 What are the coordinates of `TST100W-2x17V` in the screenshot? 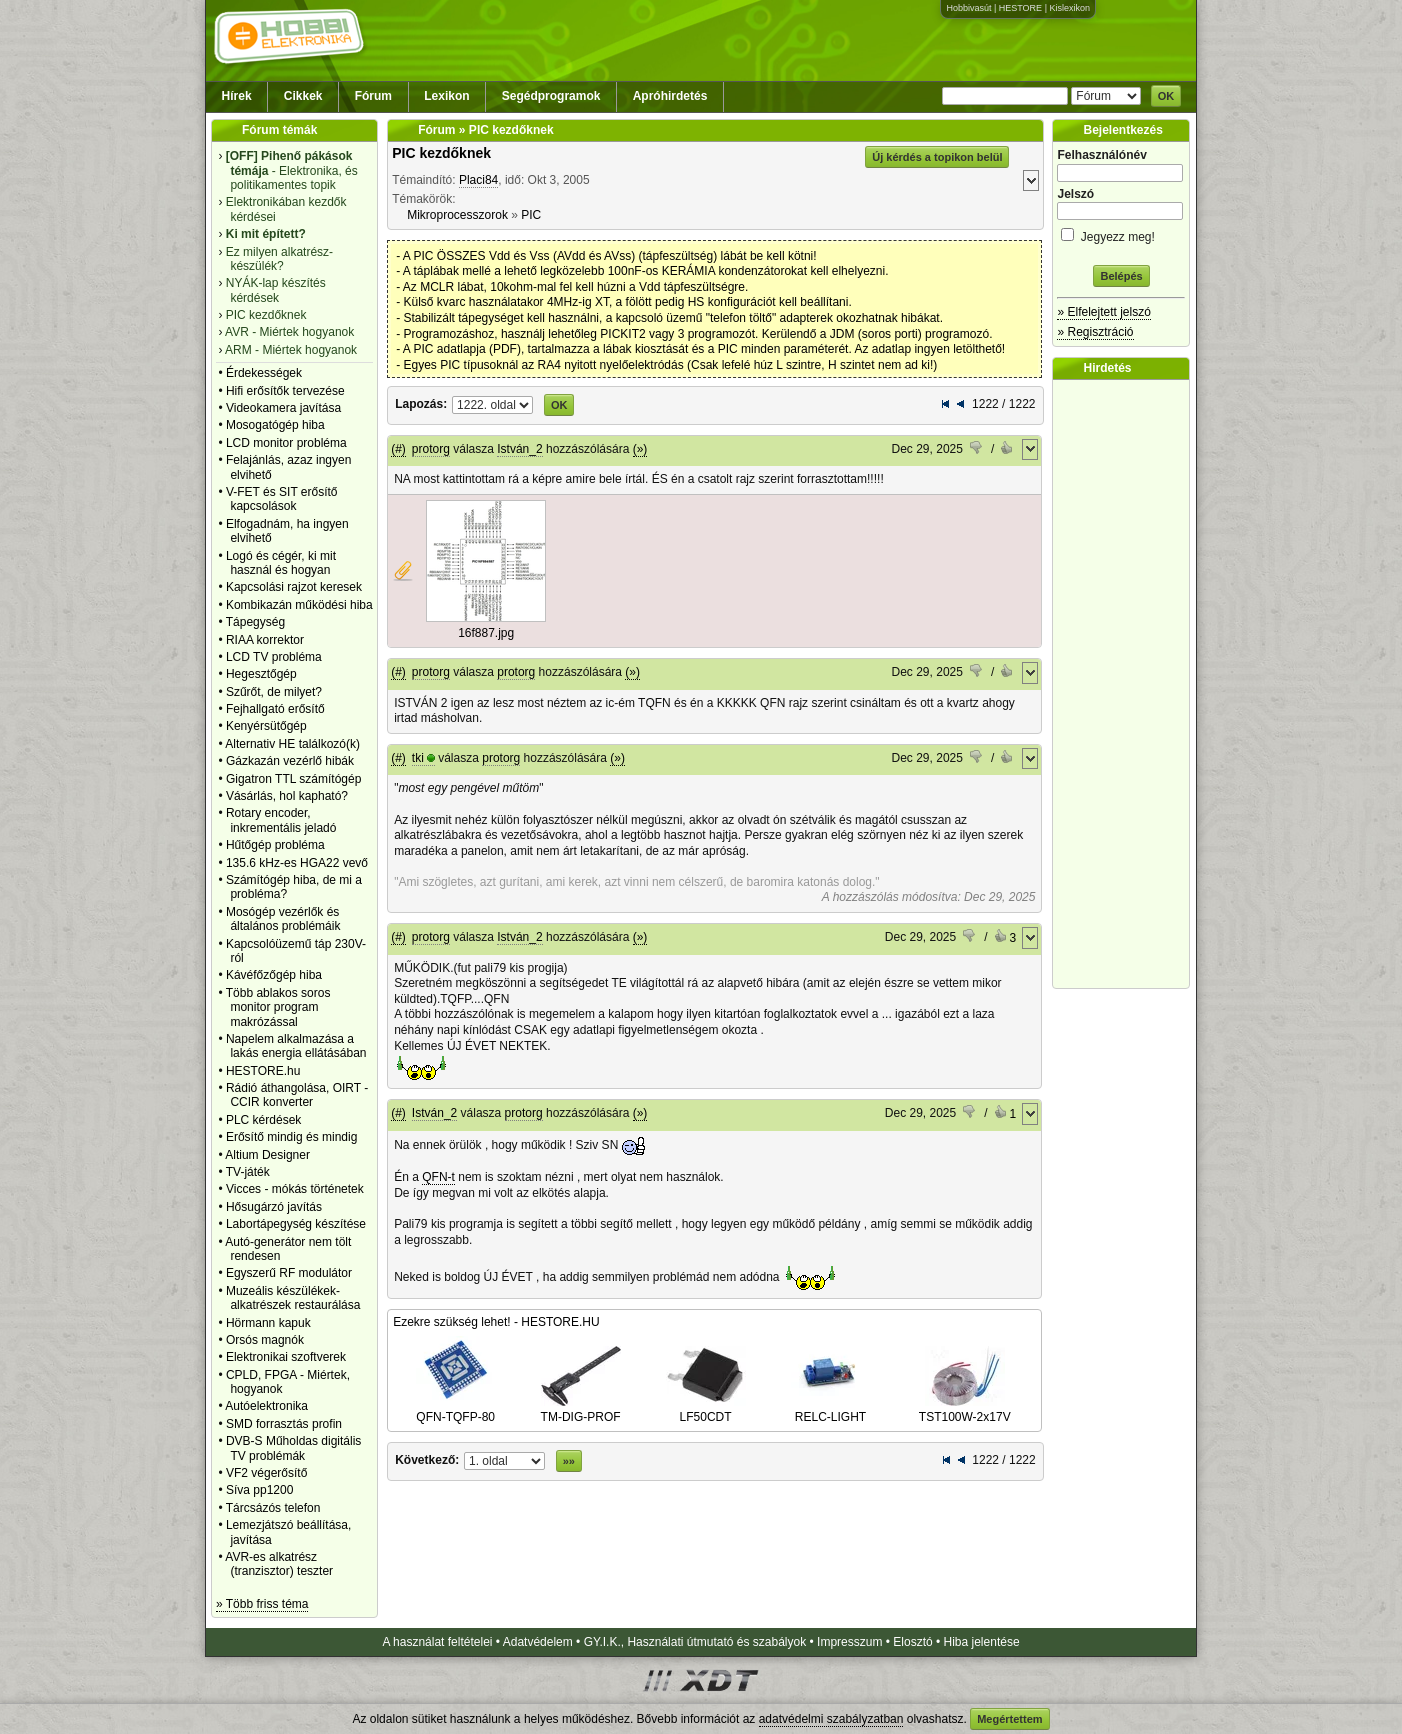 It's located at (965, 1410).